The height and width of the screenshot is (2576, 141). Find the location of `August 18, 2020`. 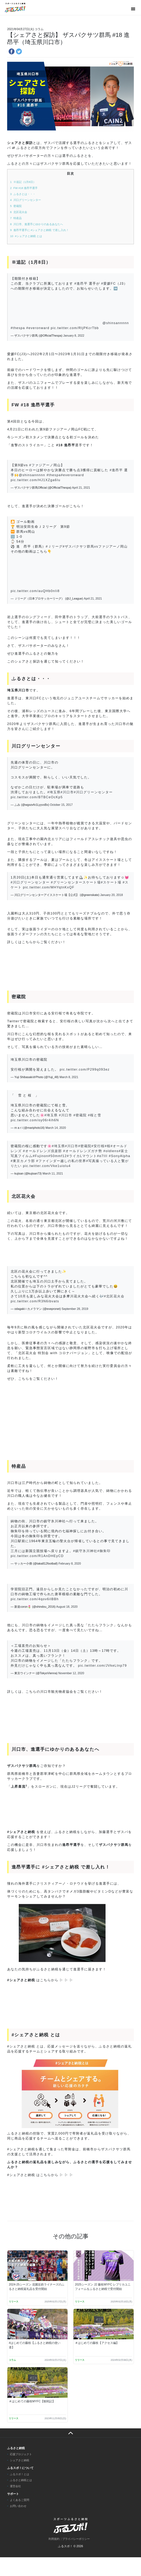

August 18, 2020 is located at coordinates (67, 1606).